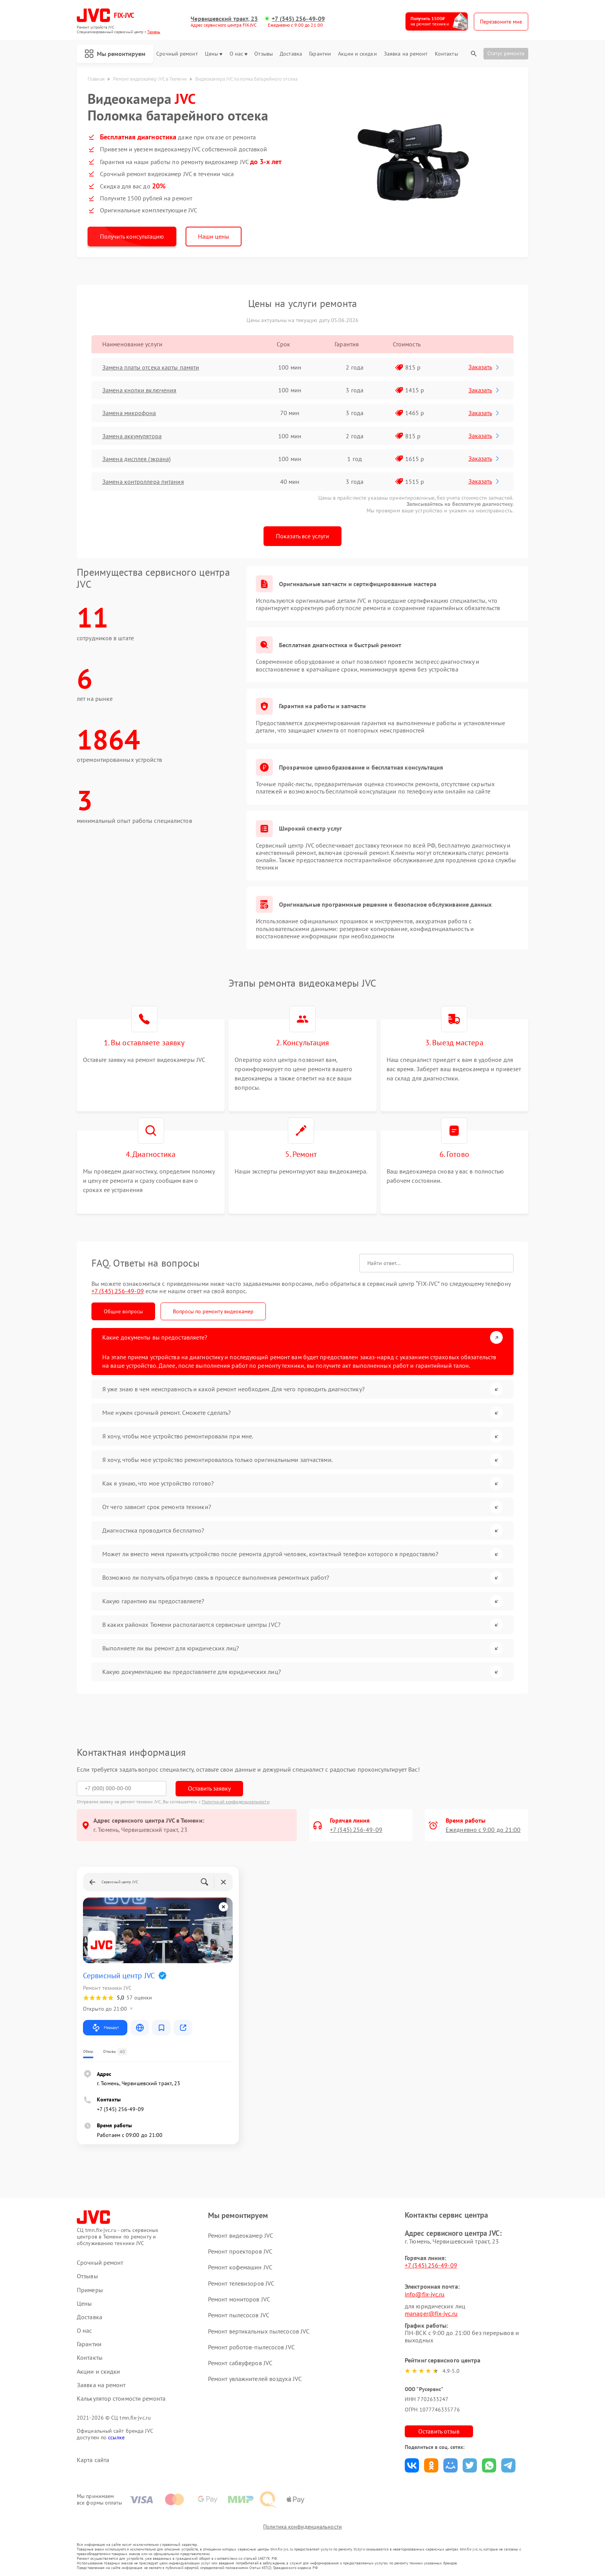 This screenshot has height=2576, width=605. What do you see at coordinates (291, 54) in the screenshot?
I see `Доставка` at bounding box center [291, 54].